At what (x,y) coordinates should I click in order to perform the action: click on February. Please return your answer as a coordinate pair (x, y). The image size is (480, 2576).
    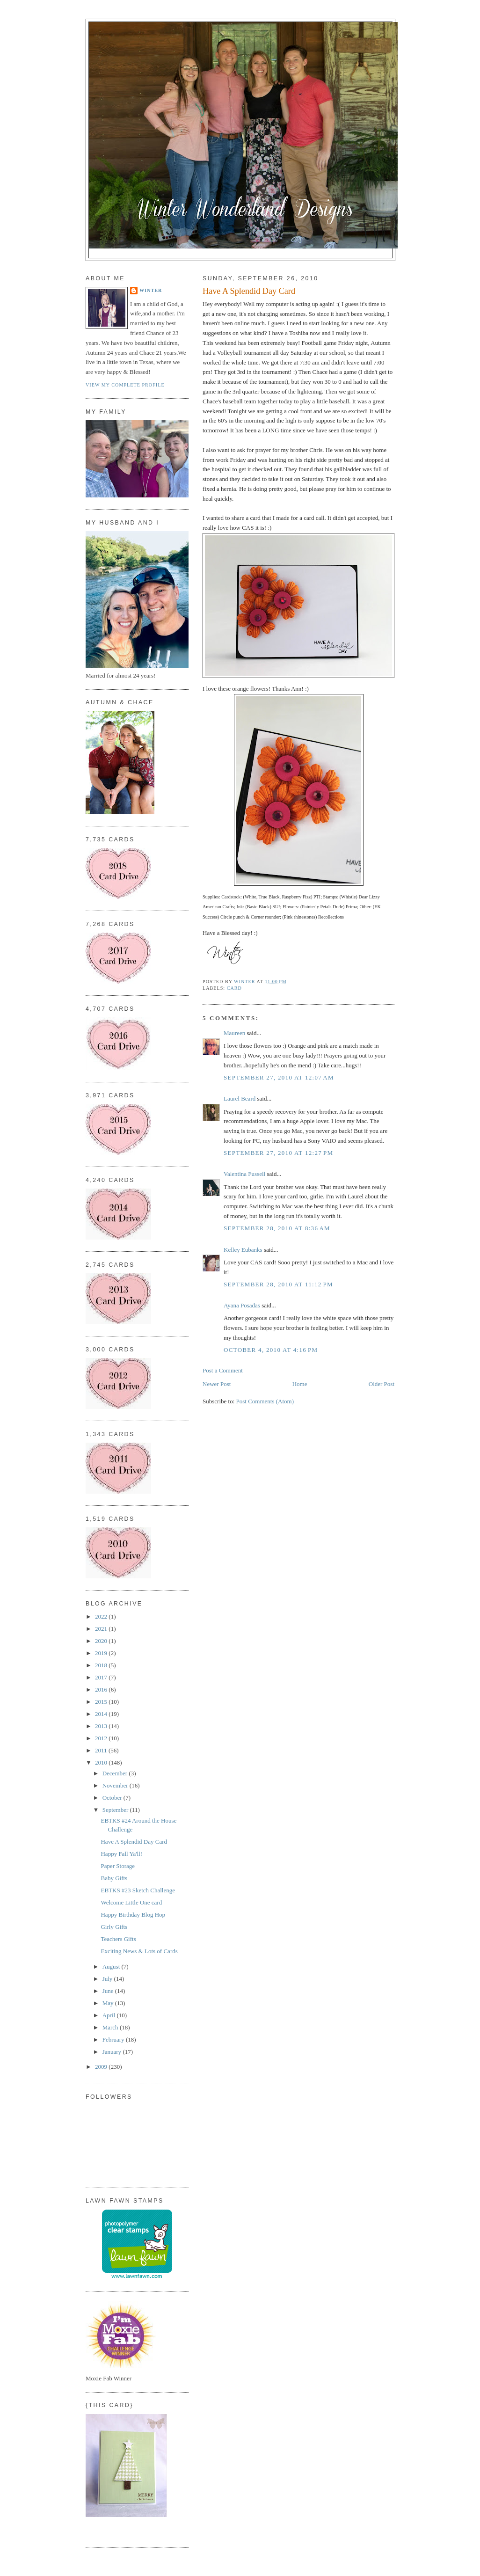
    Looking at the image, I should click on (114, 2039).